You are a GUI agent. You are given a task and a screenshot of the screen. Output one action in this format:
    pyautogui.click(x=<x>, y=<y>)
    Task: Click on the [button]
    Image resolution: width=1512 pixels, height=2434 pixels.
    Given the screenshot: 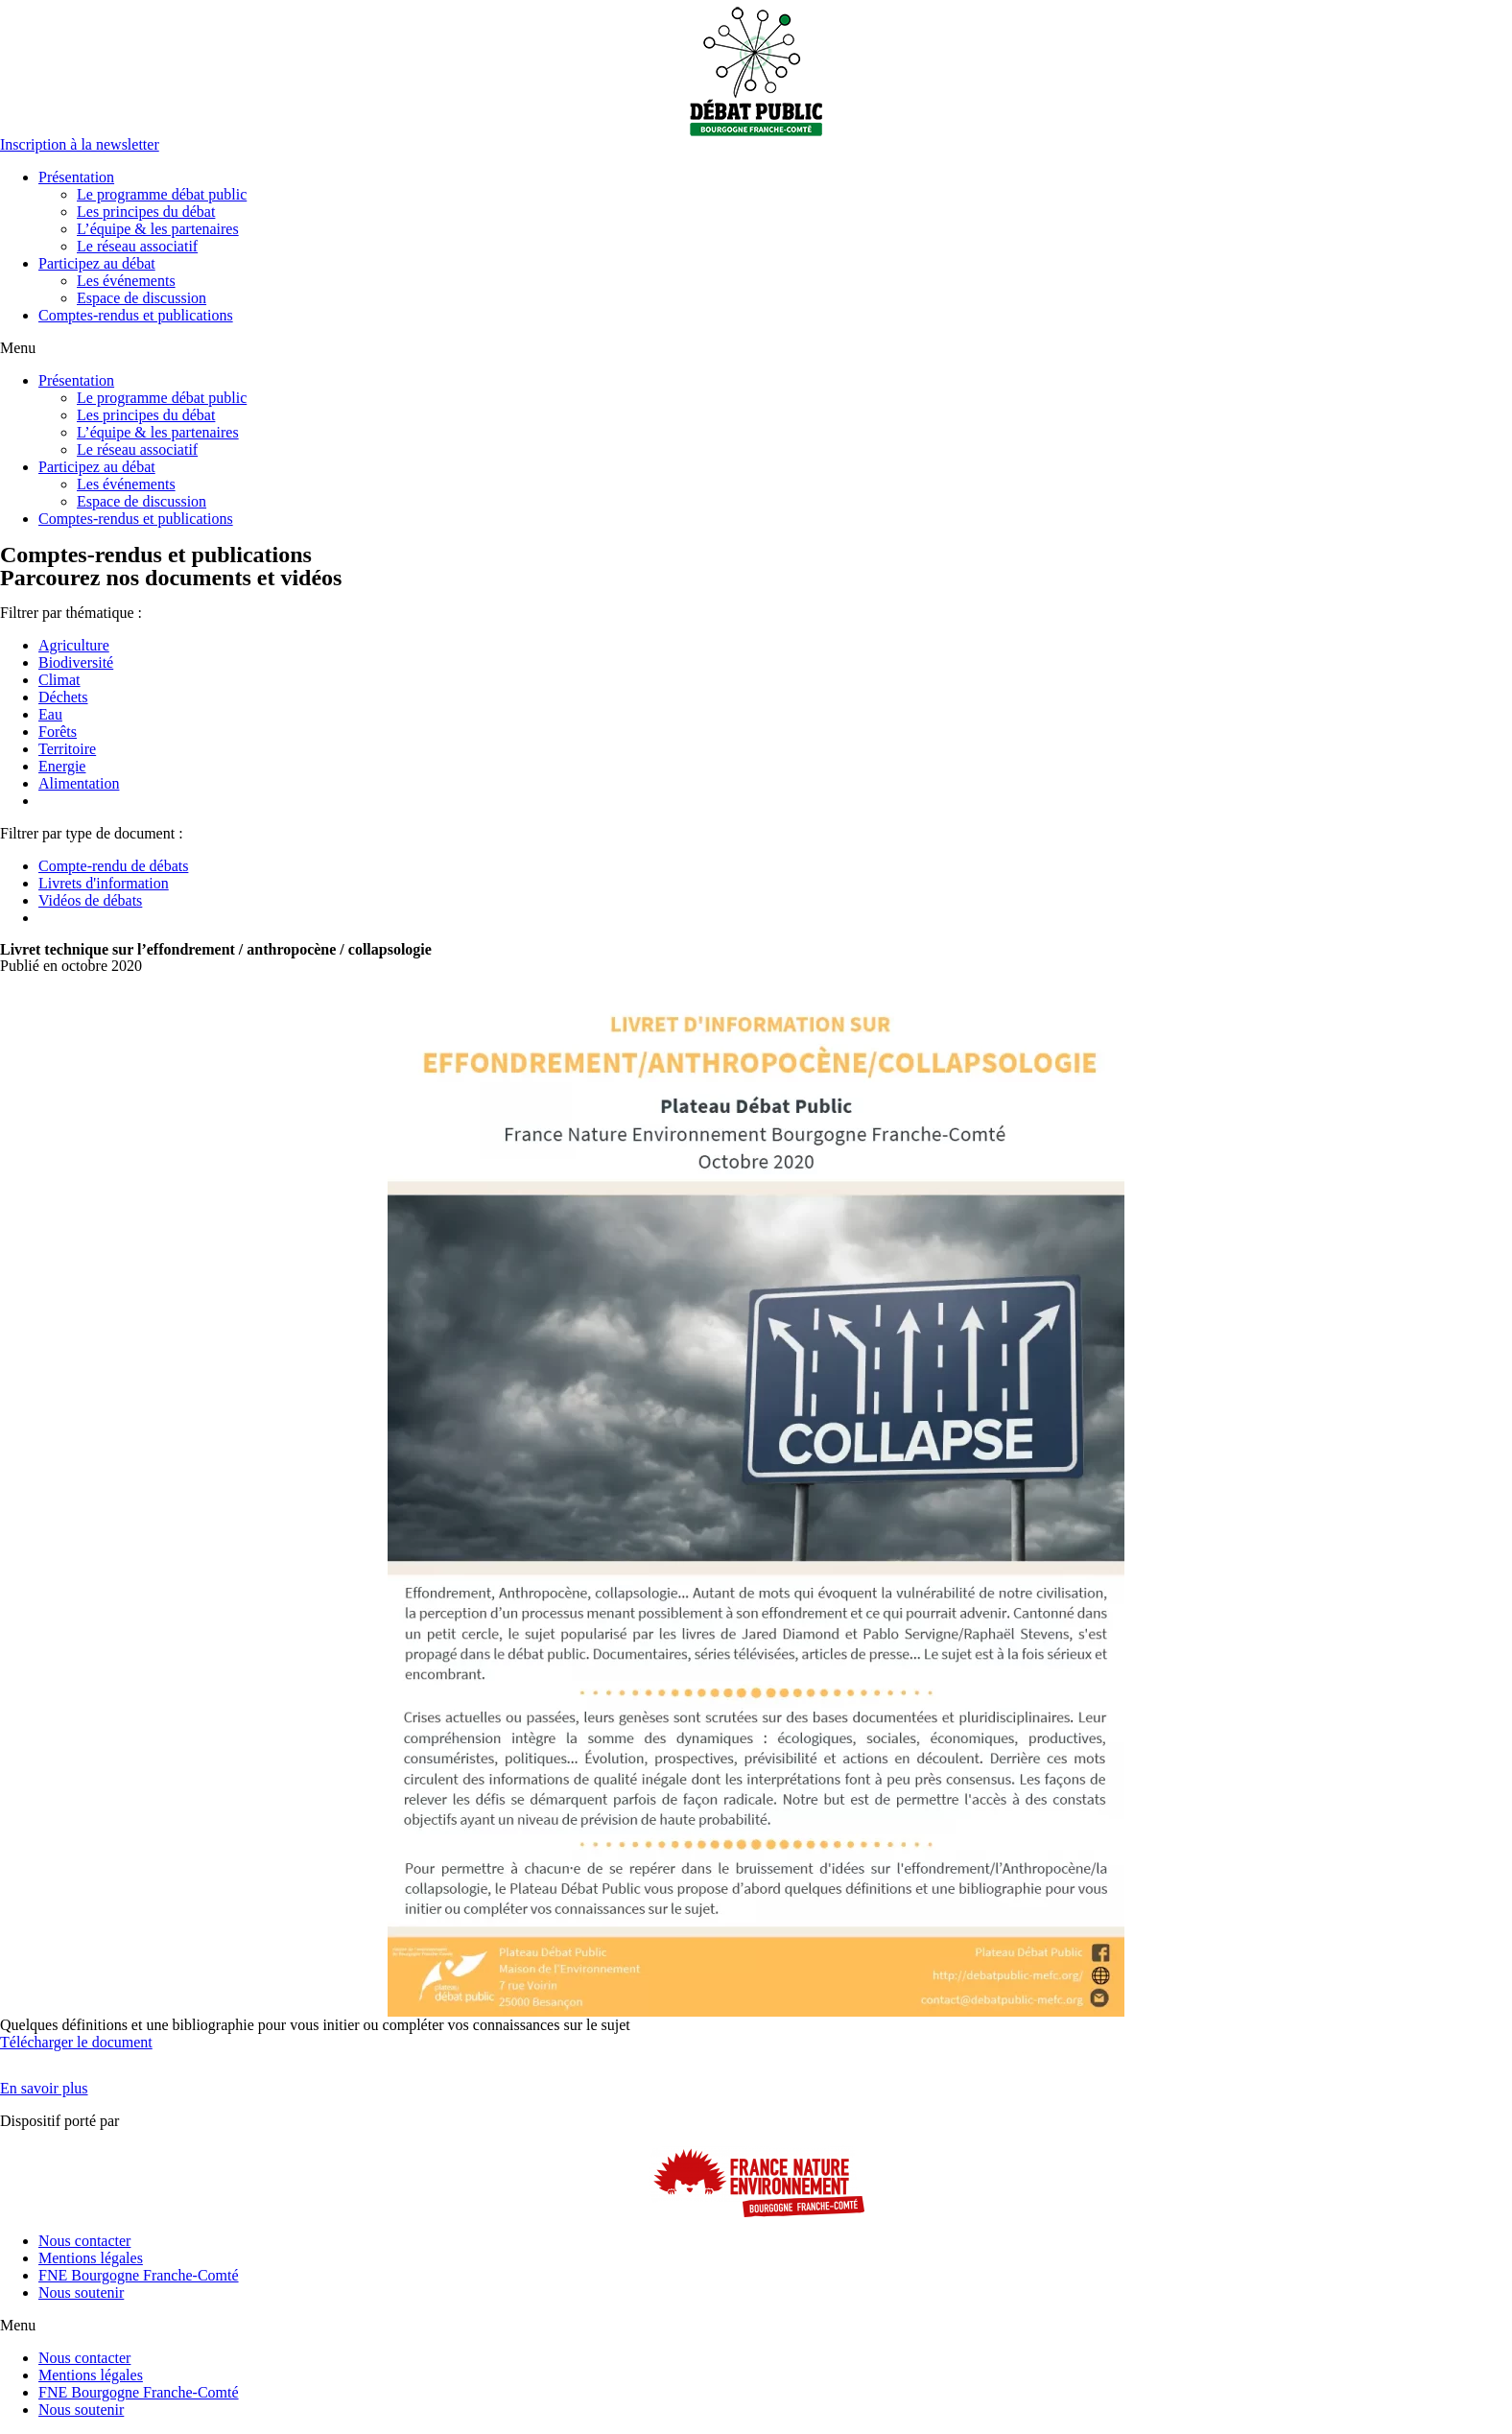 What is the action you would take?
    pyautogui.click(x=79, y=144)
    